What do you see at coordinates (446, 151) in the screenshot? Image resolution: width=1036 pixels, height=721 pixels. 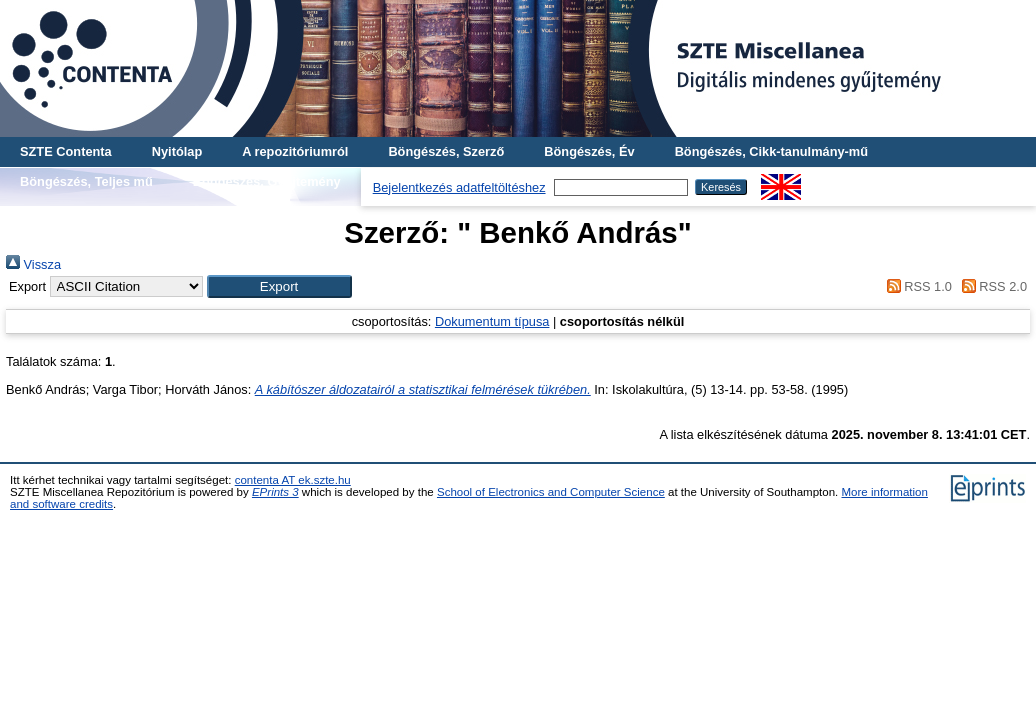 I see `Böngészés, Szerző` at bounding box center [446, 151].